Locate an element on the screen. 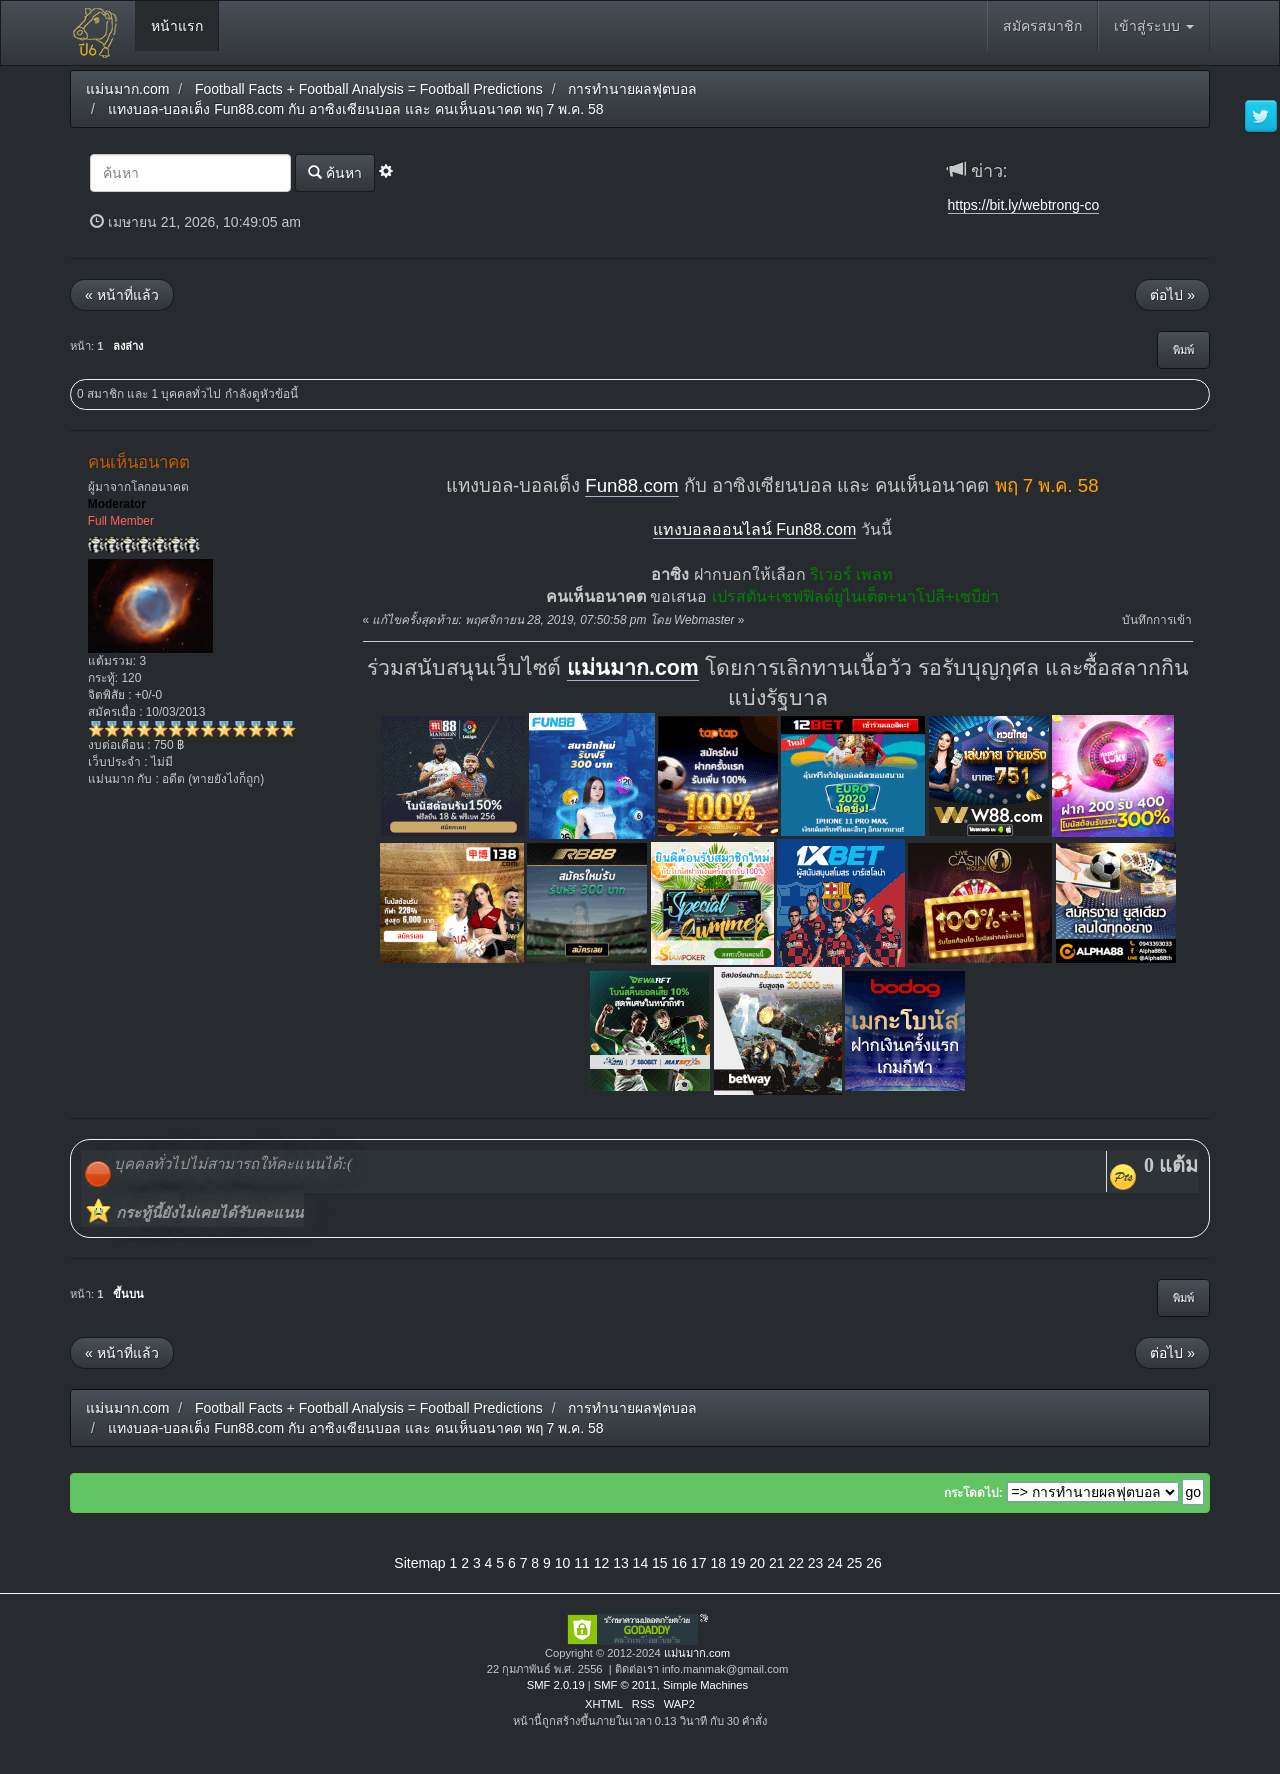  Sitemap is located at coordinates (419, 1563).